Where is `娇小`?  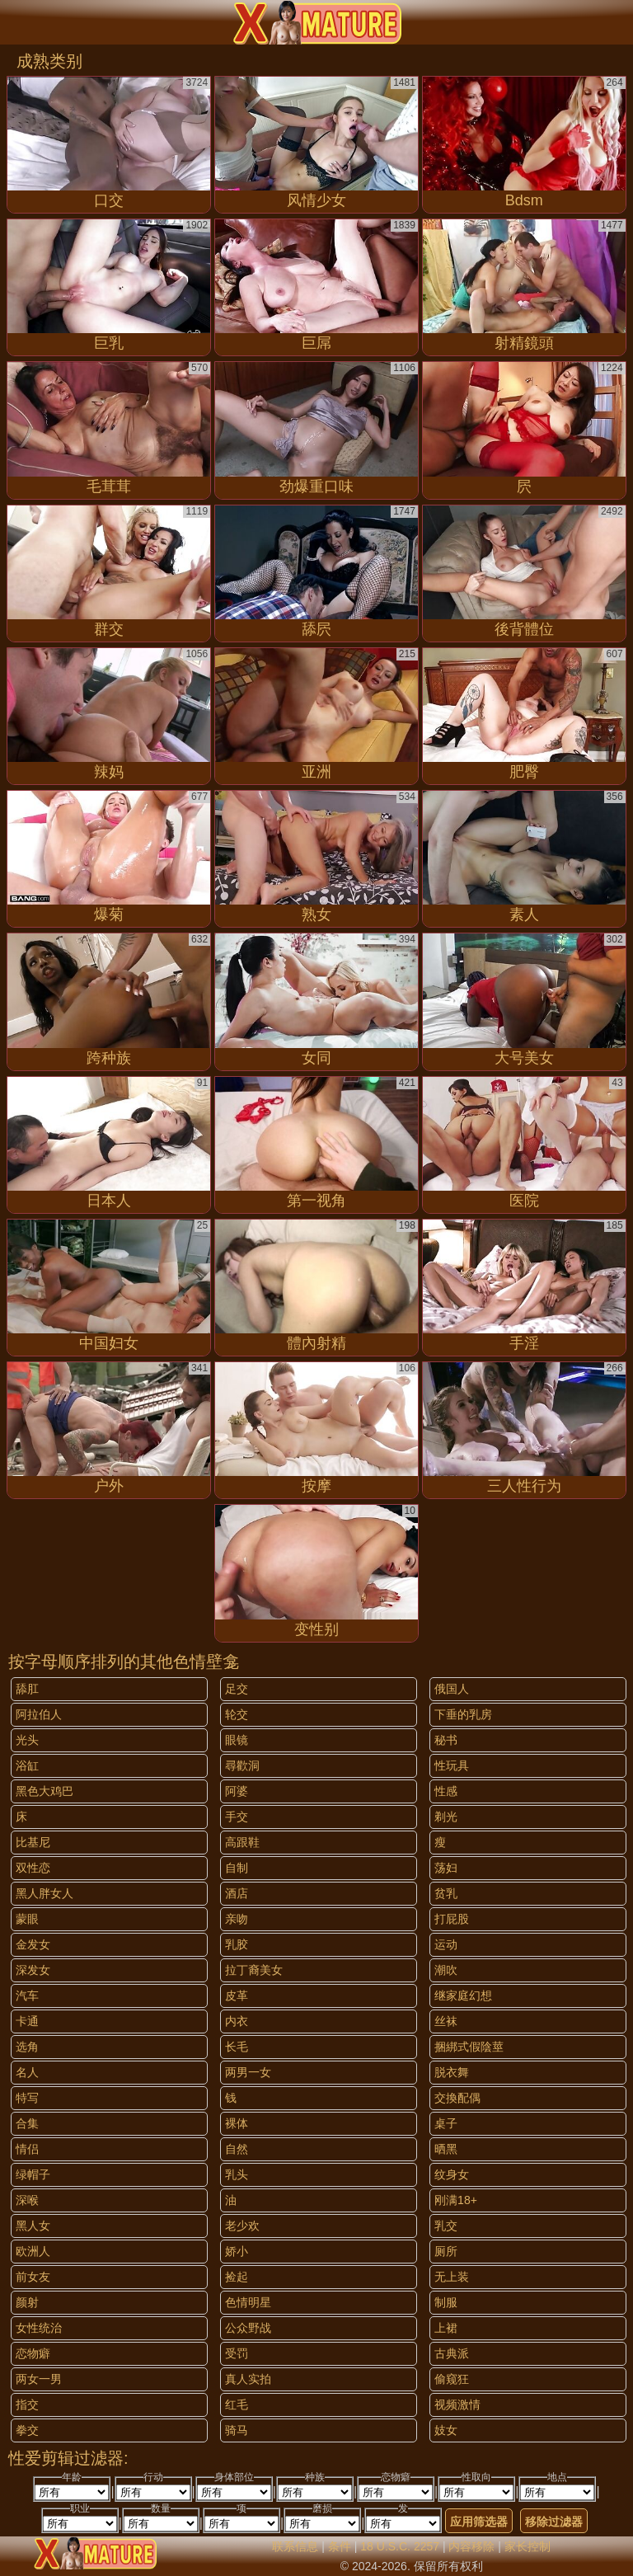
娇小 is located at coordinates (236, 2251).